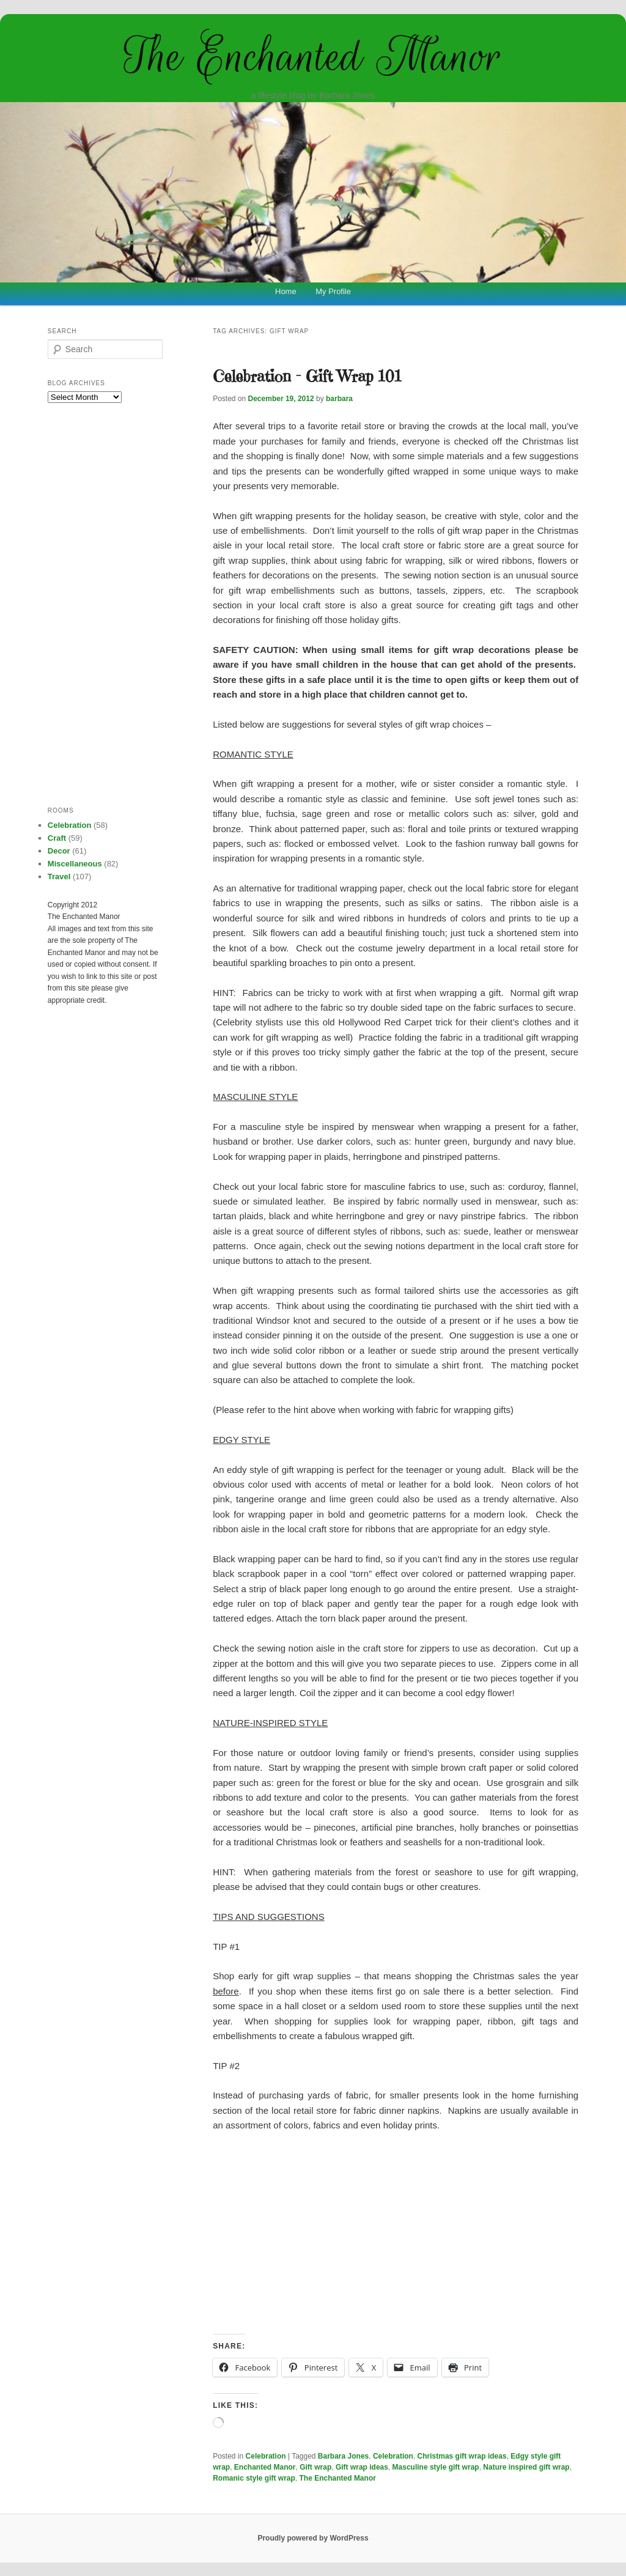  What do you see at coordinates (395, 2233) in the screenshot?
I see `[Advertisement]` at bounding box center [395, 2233].